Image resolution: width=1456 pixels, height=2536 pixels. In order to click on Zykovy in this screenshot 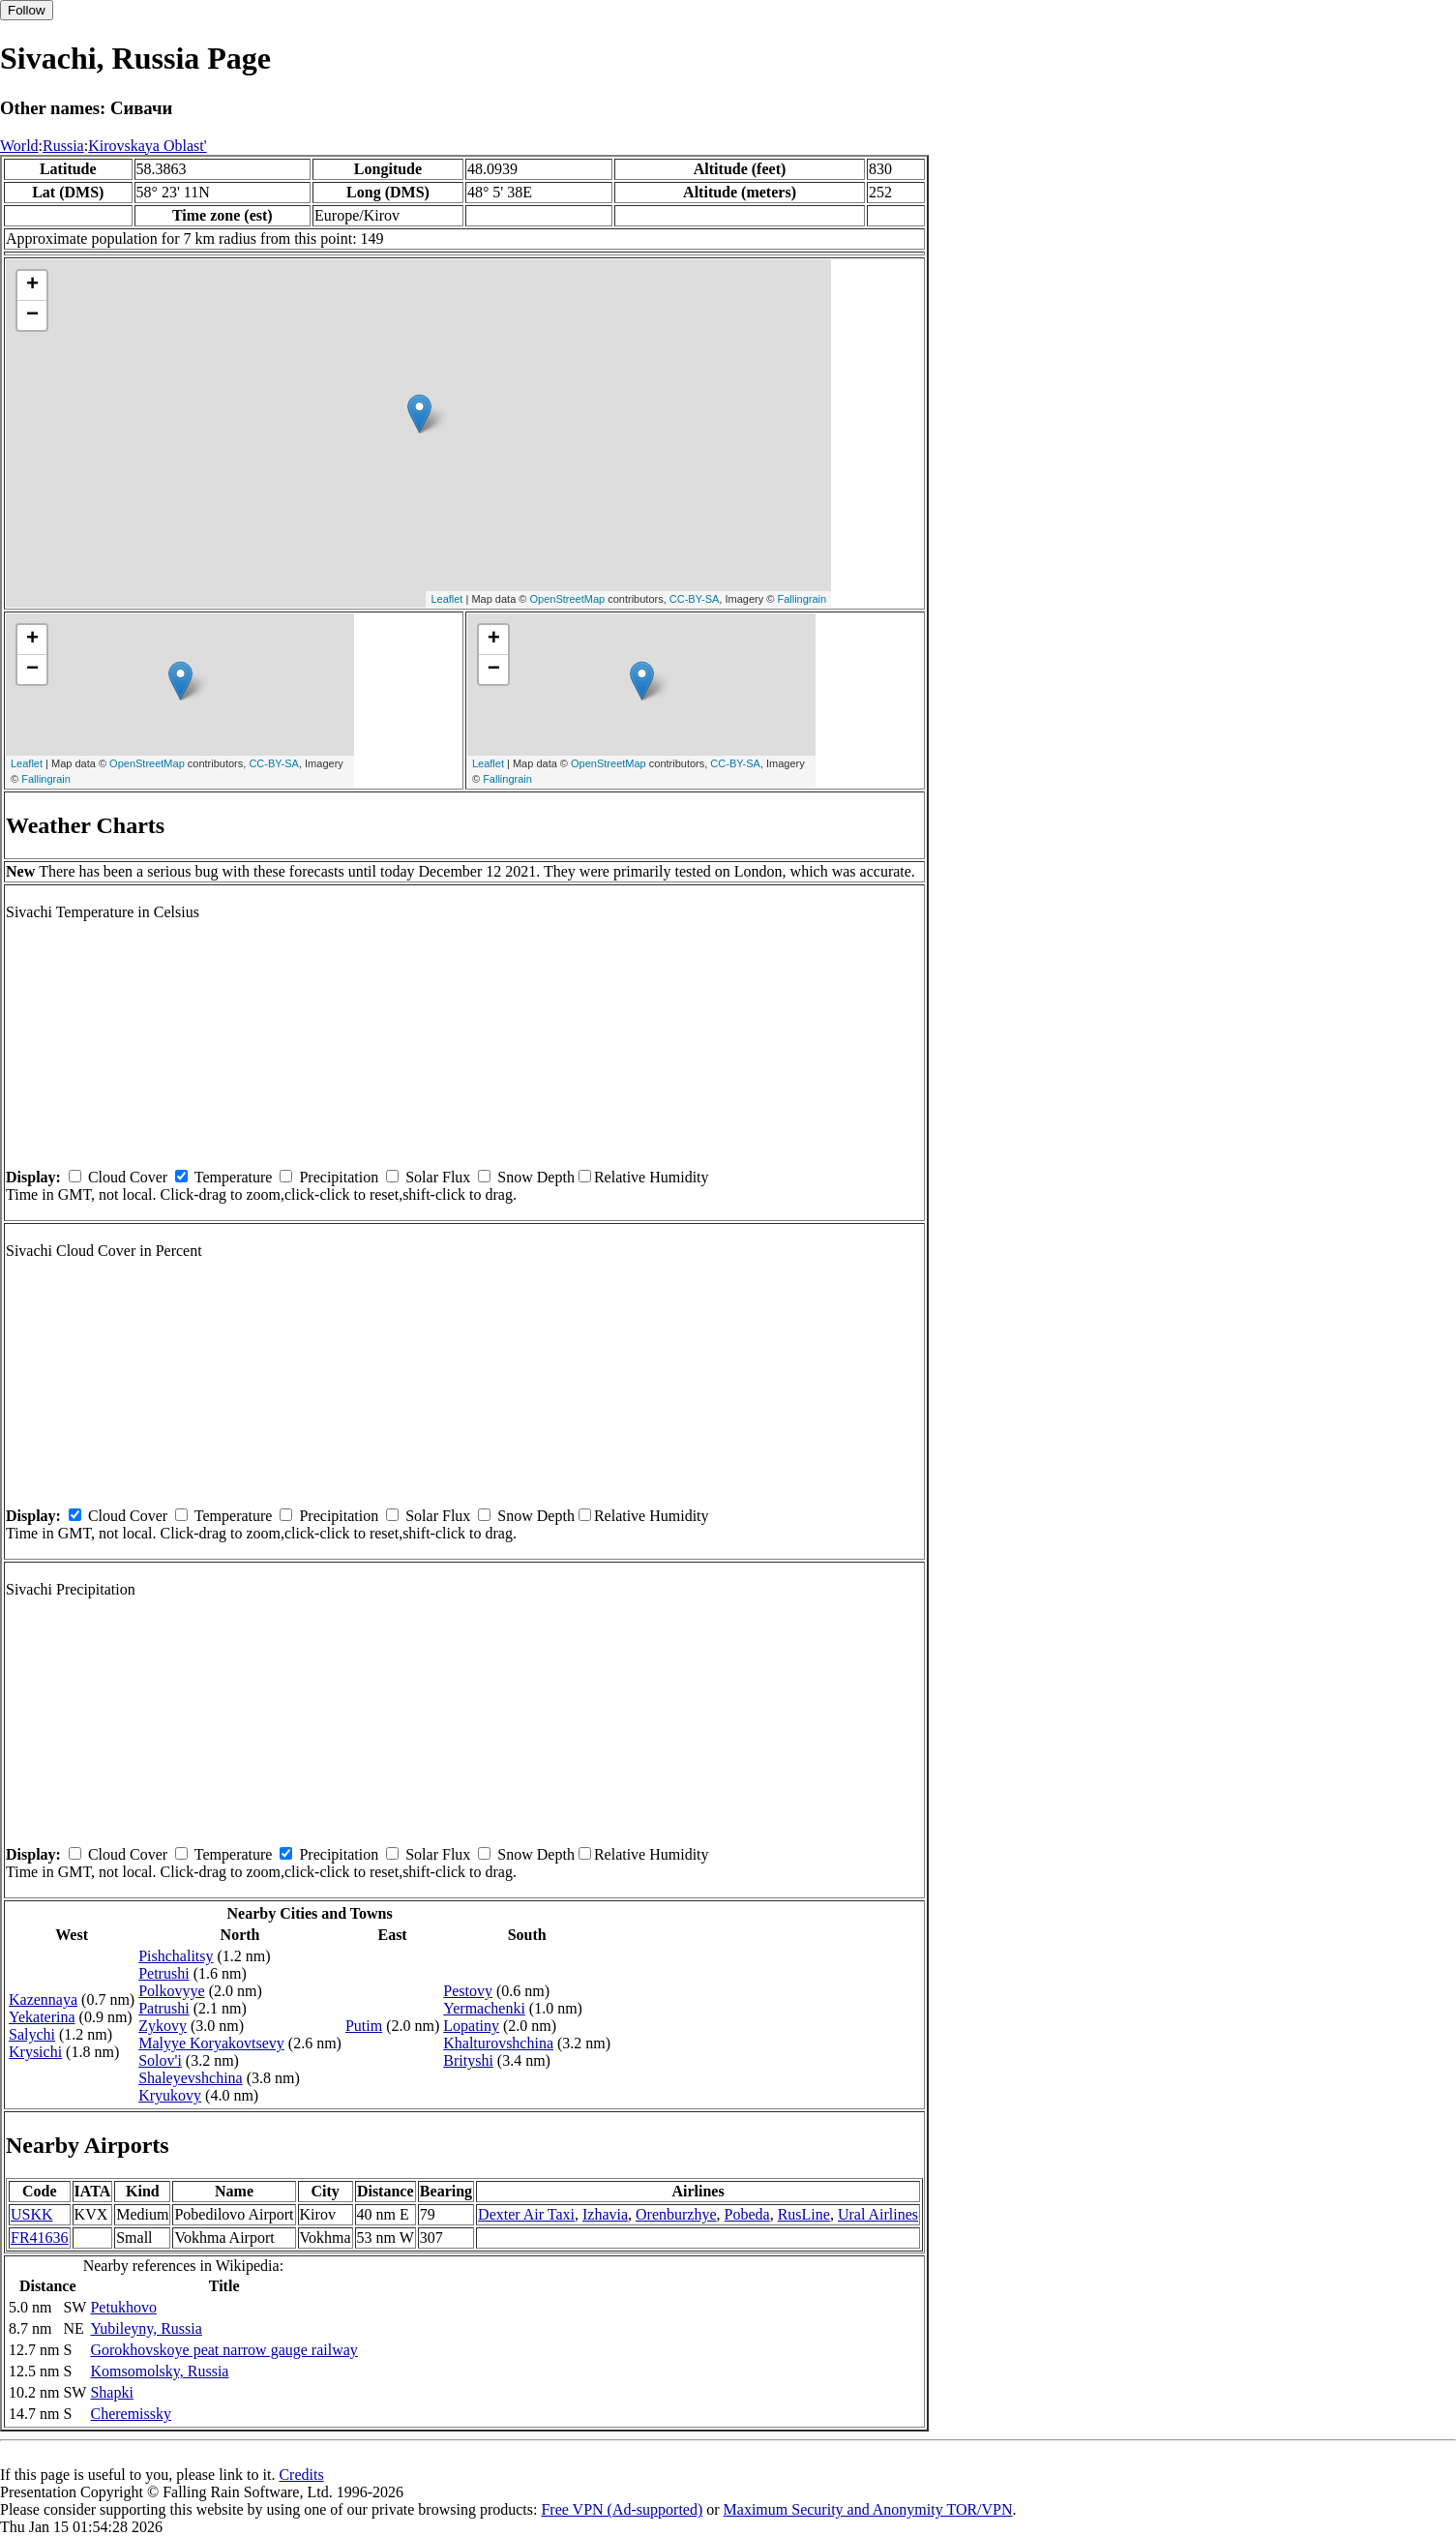, I will do `click(162, 2025)`.